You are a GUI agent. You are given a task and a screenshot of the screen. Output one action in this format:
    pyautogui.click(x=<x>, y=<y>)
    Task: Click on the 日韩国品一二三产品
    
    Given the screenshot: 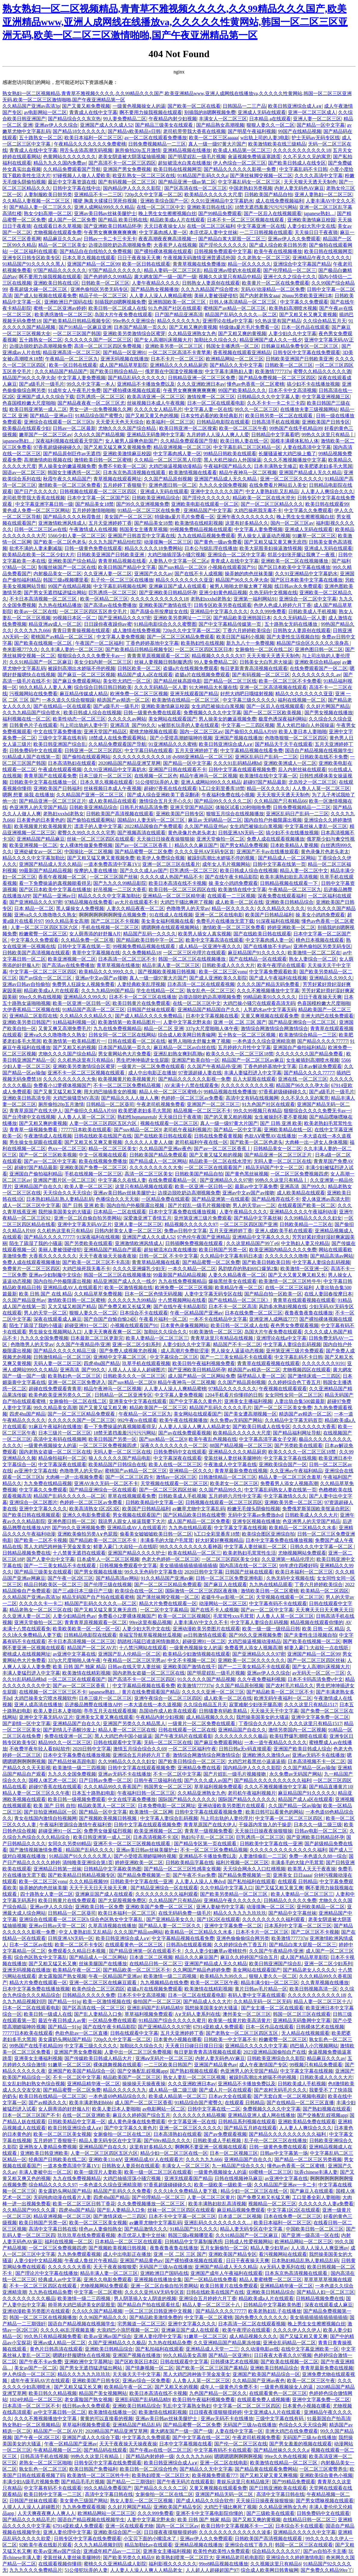 What is the action you would take?
    pyautogui.click(x=244, y=106)
    